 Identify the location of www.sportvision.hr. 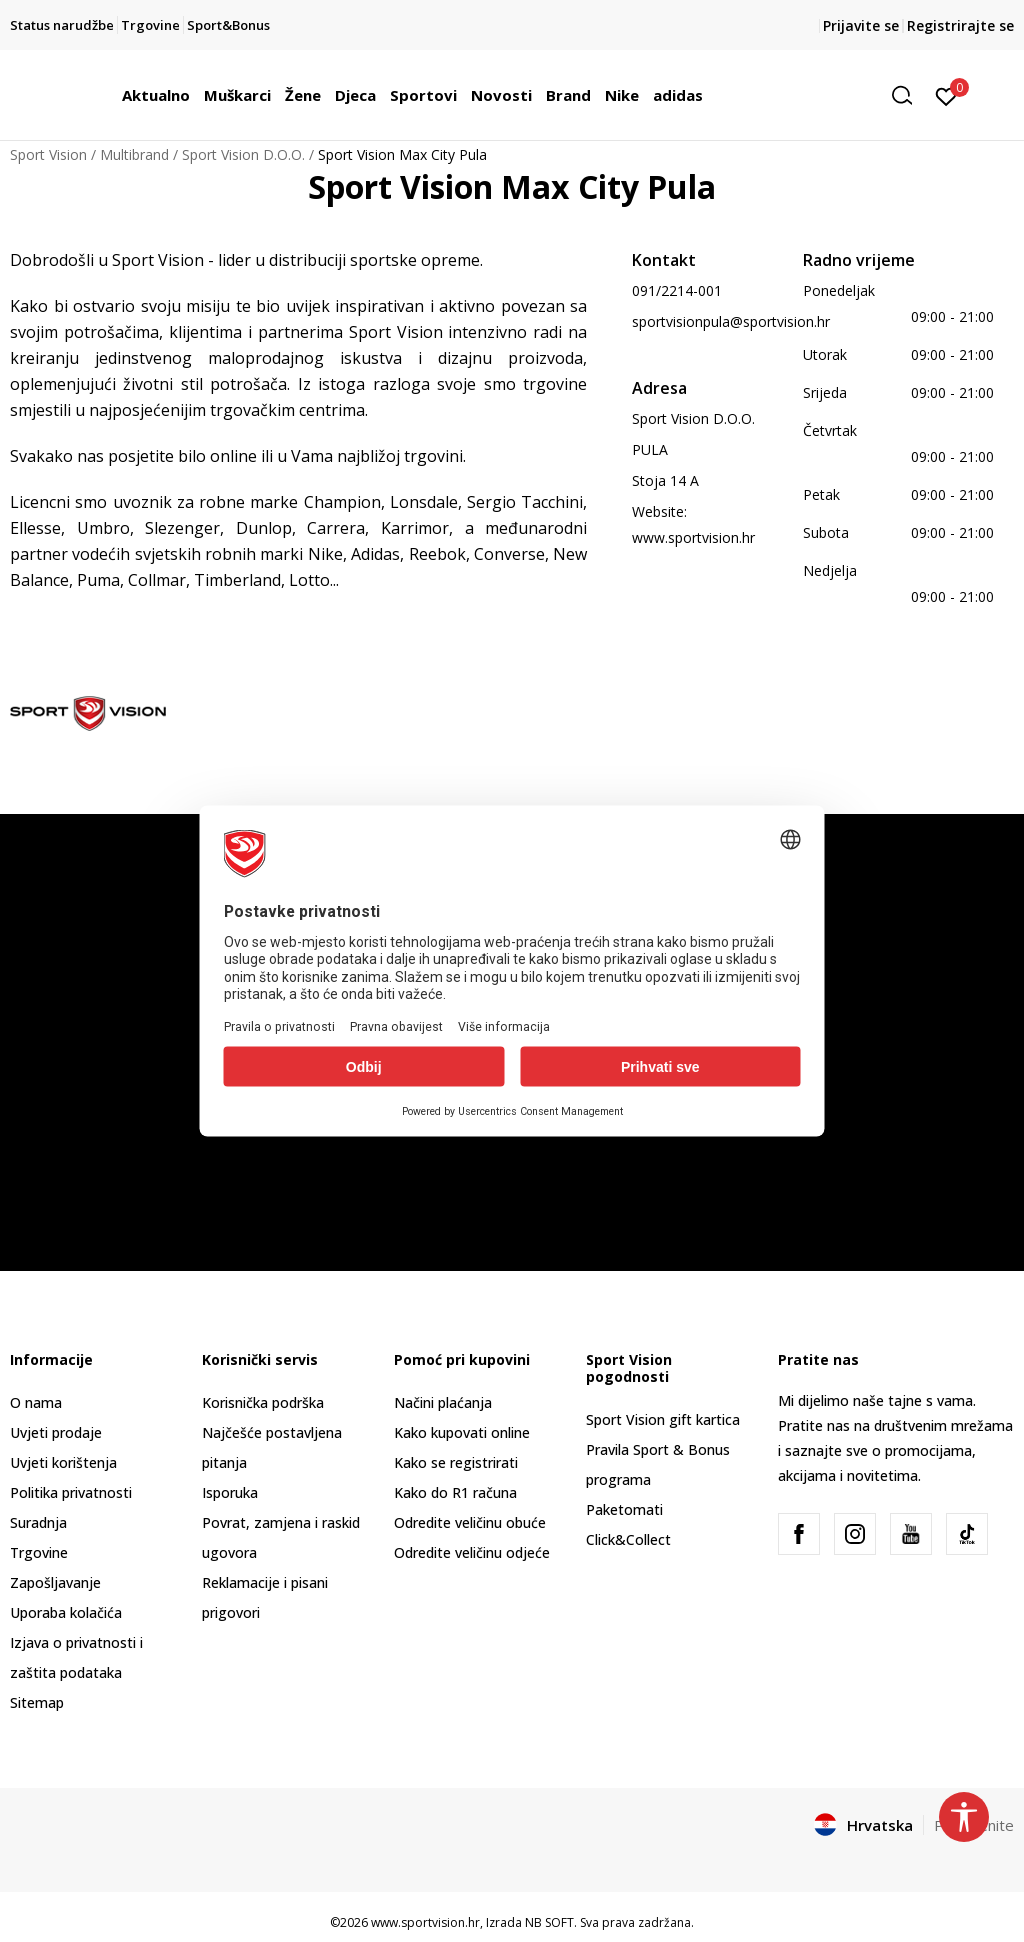
(693, 537).